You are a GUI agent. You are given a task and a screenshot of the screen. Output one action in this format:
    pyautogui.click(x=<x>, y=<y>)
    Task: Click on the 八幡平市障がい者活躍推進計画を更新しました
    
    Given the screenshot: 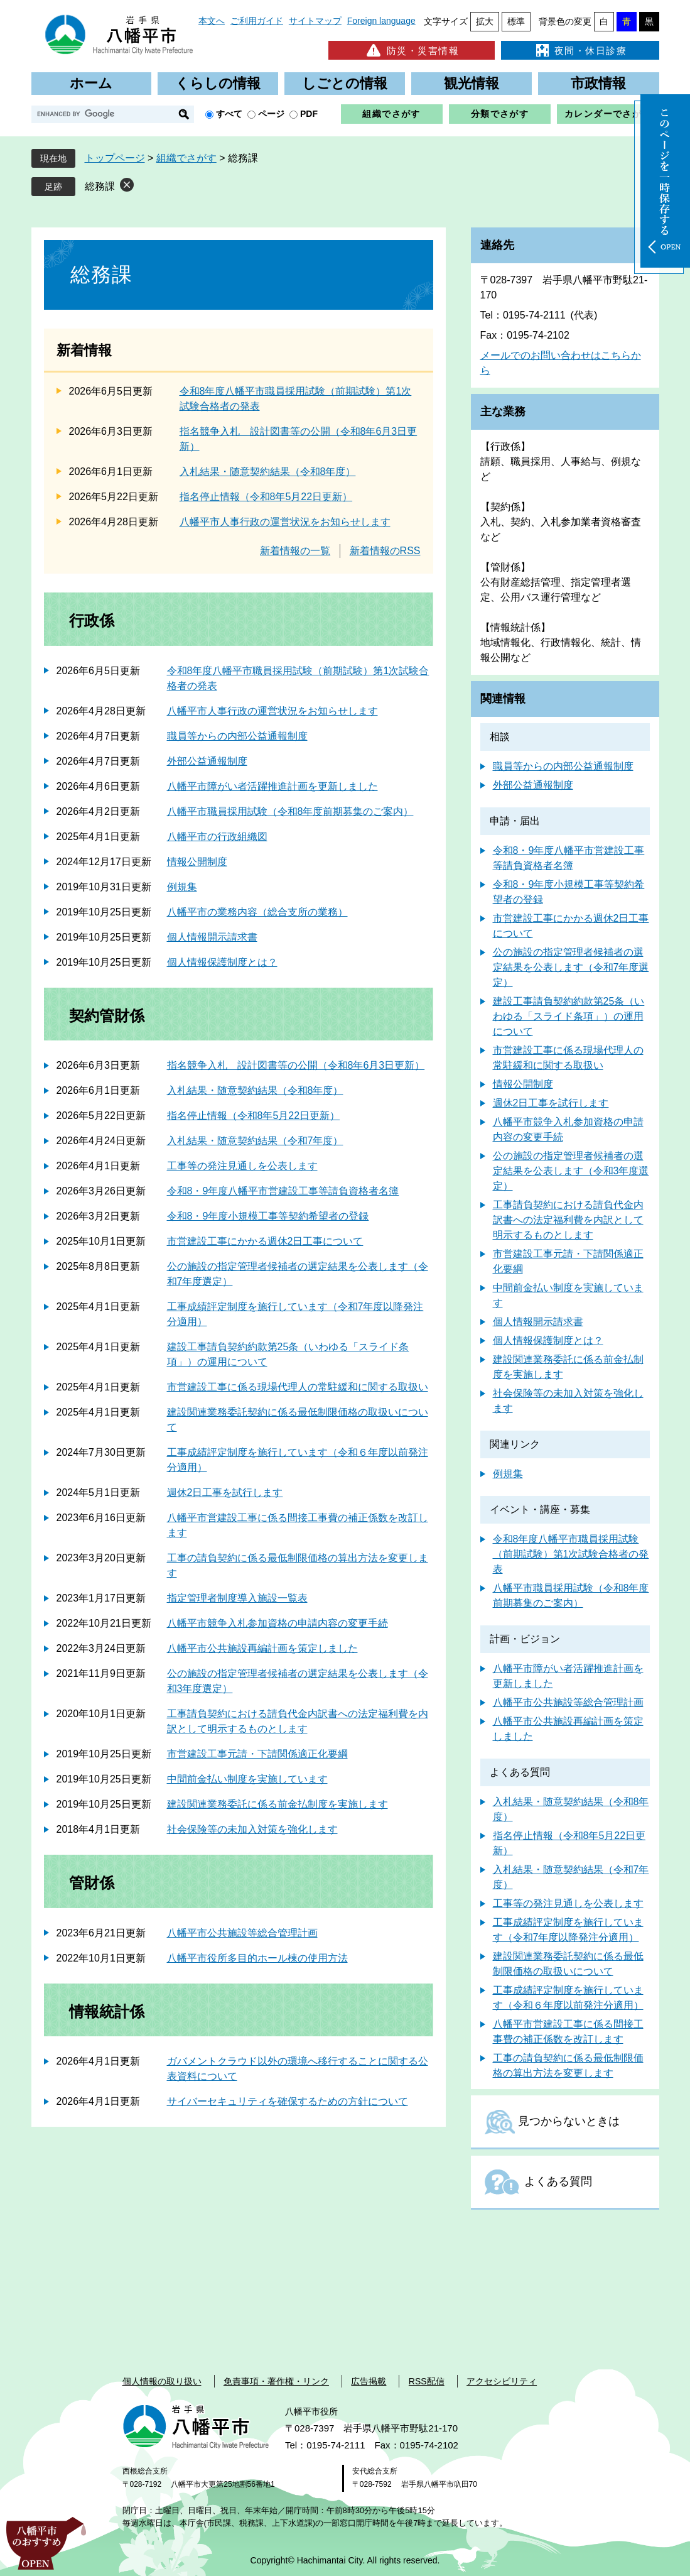 What is the action you would take?
    pyautogui.click(x=272, y=786)
    